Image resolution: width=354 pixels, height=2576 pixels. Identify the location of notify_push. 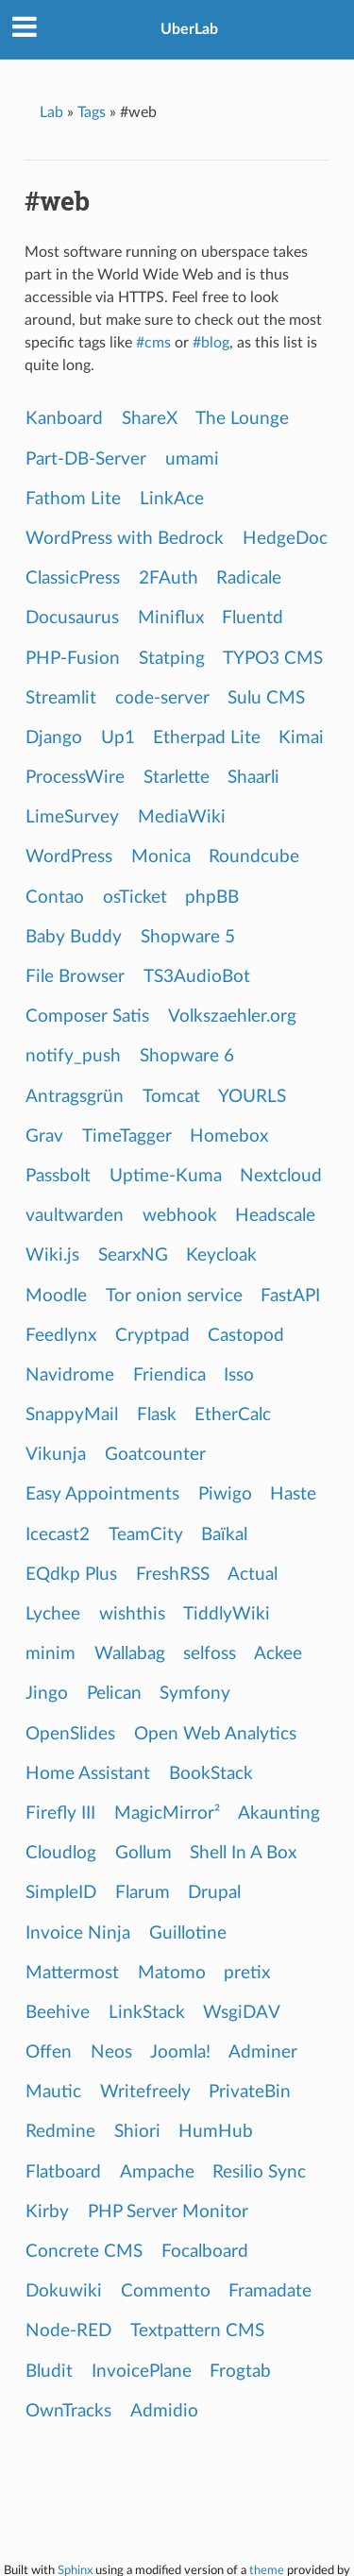
(73, 1056).